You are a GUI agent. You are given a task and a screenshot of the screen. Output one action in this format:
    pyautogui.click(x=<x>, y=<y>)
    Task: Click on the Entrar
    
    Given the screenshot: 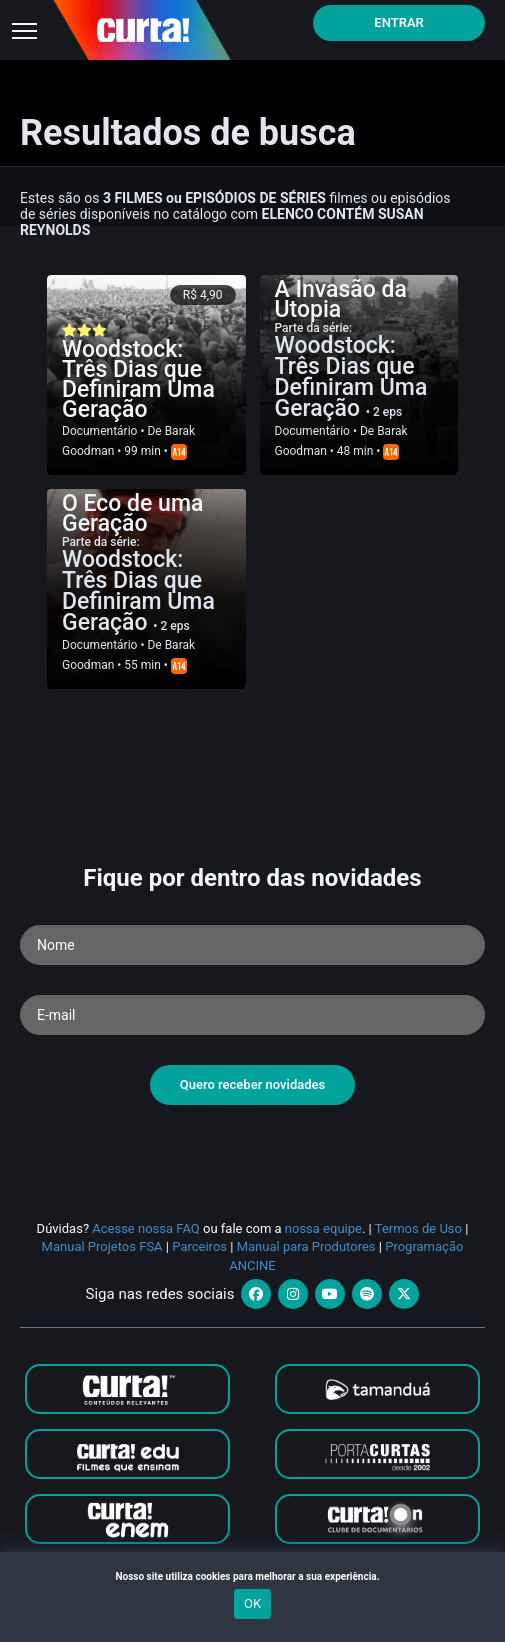 What is the action you would take?
    pyautogui.click(x=399, y=22)
    